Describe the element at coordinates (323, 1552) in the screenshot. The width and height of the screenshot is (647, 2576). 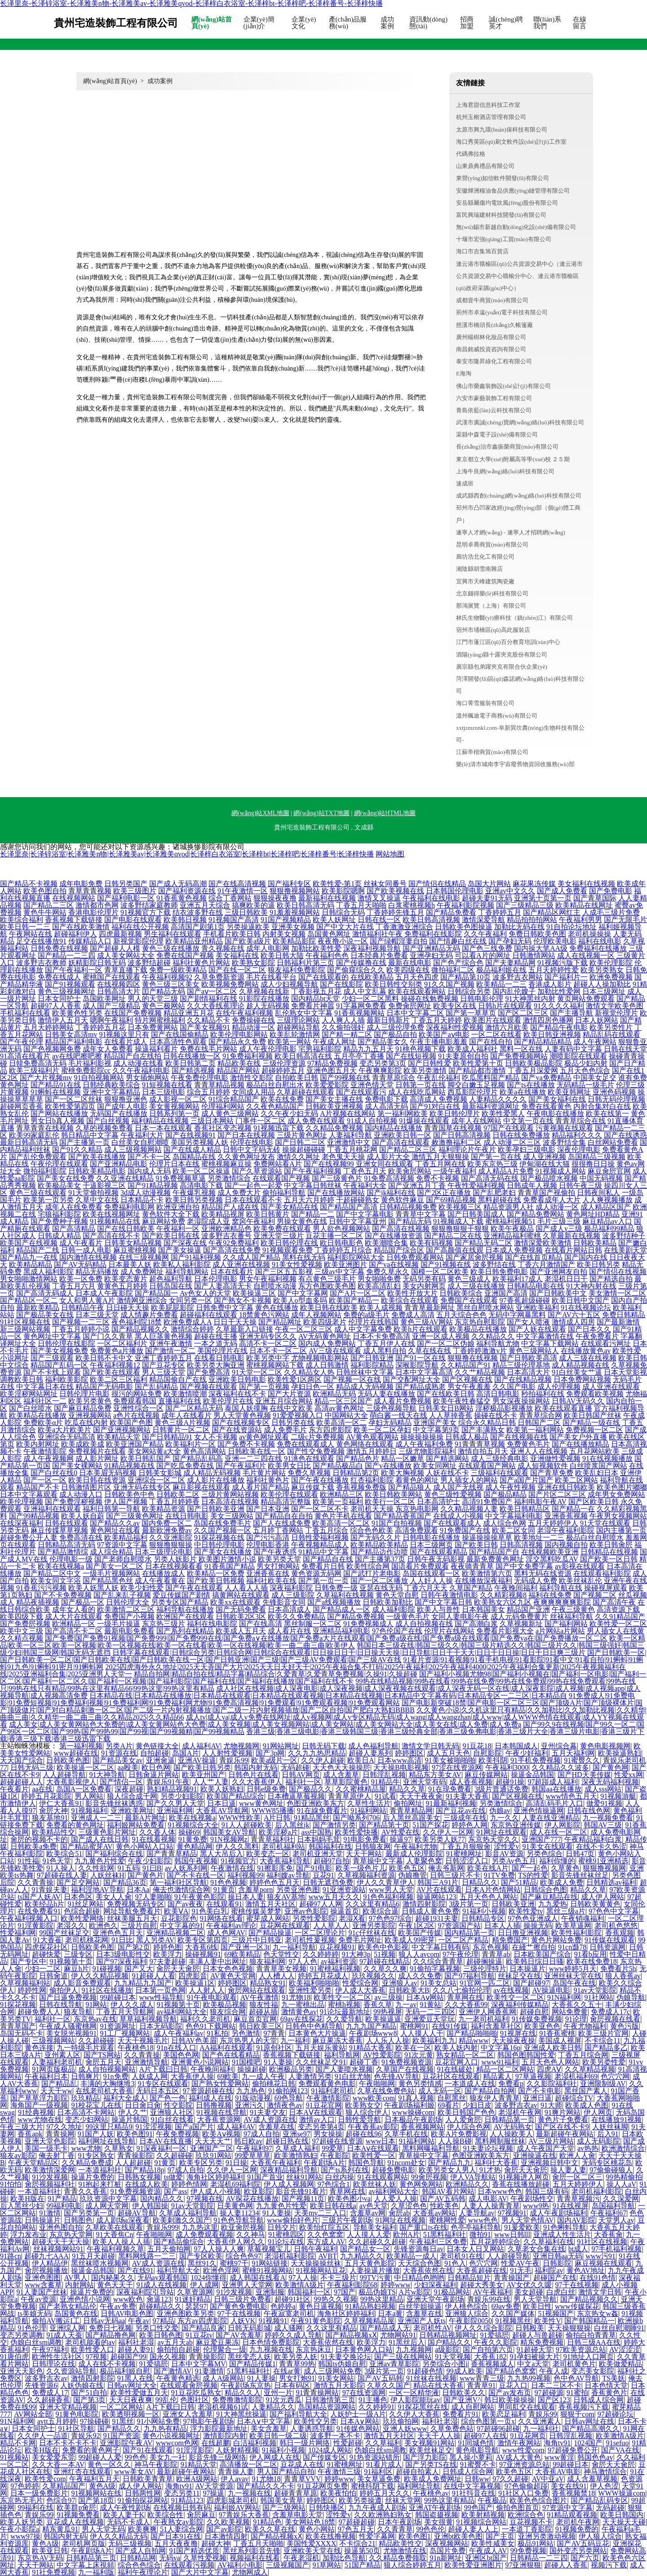
I see `91精品中文字幕` at that location.